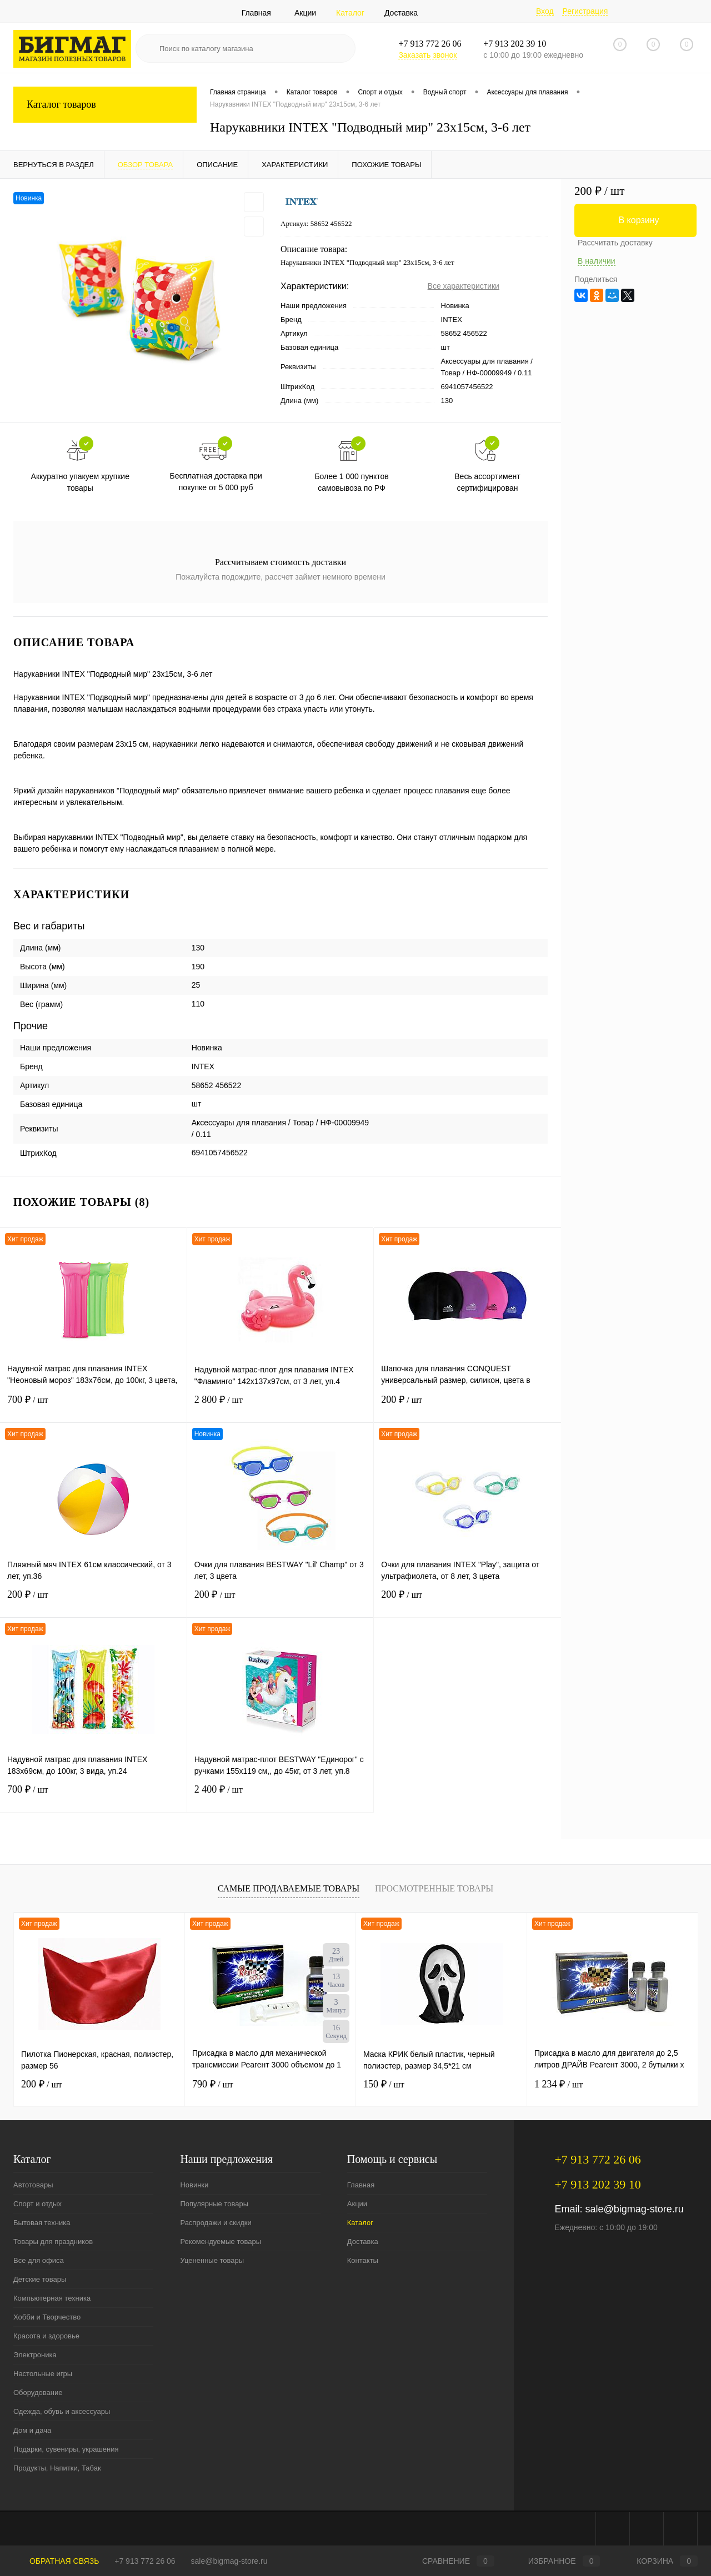 The image size is (711, 2576). Describe the element at coordinates (350, 12) in the screenshot. I see `Каталог` at that location.